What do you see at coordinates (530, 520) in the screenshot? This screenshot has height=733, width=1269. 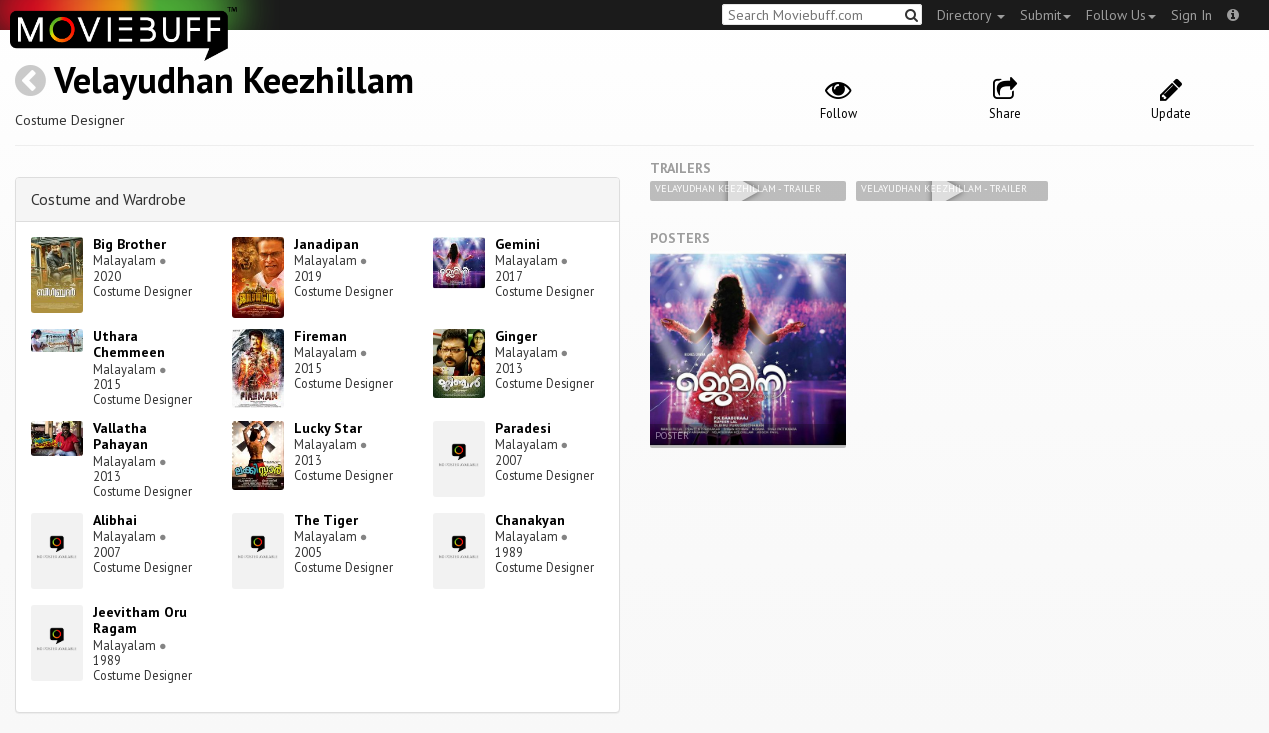 I see `Chanakyan` at bounding box center [530, 520].